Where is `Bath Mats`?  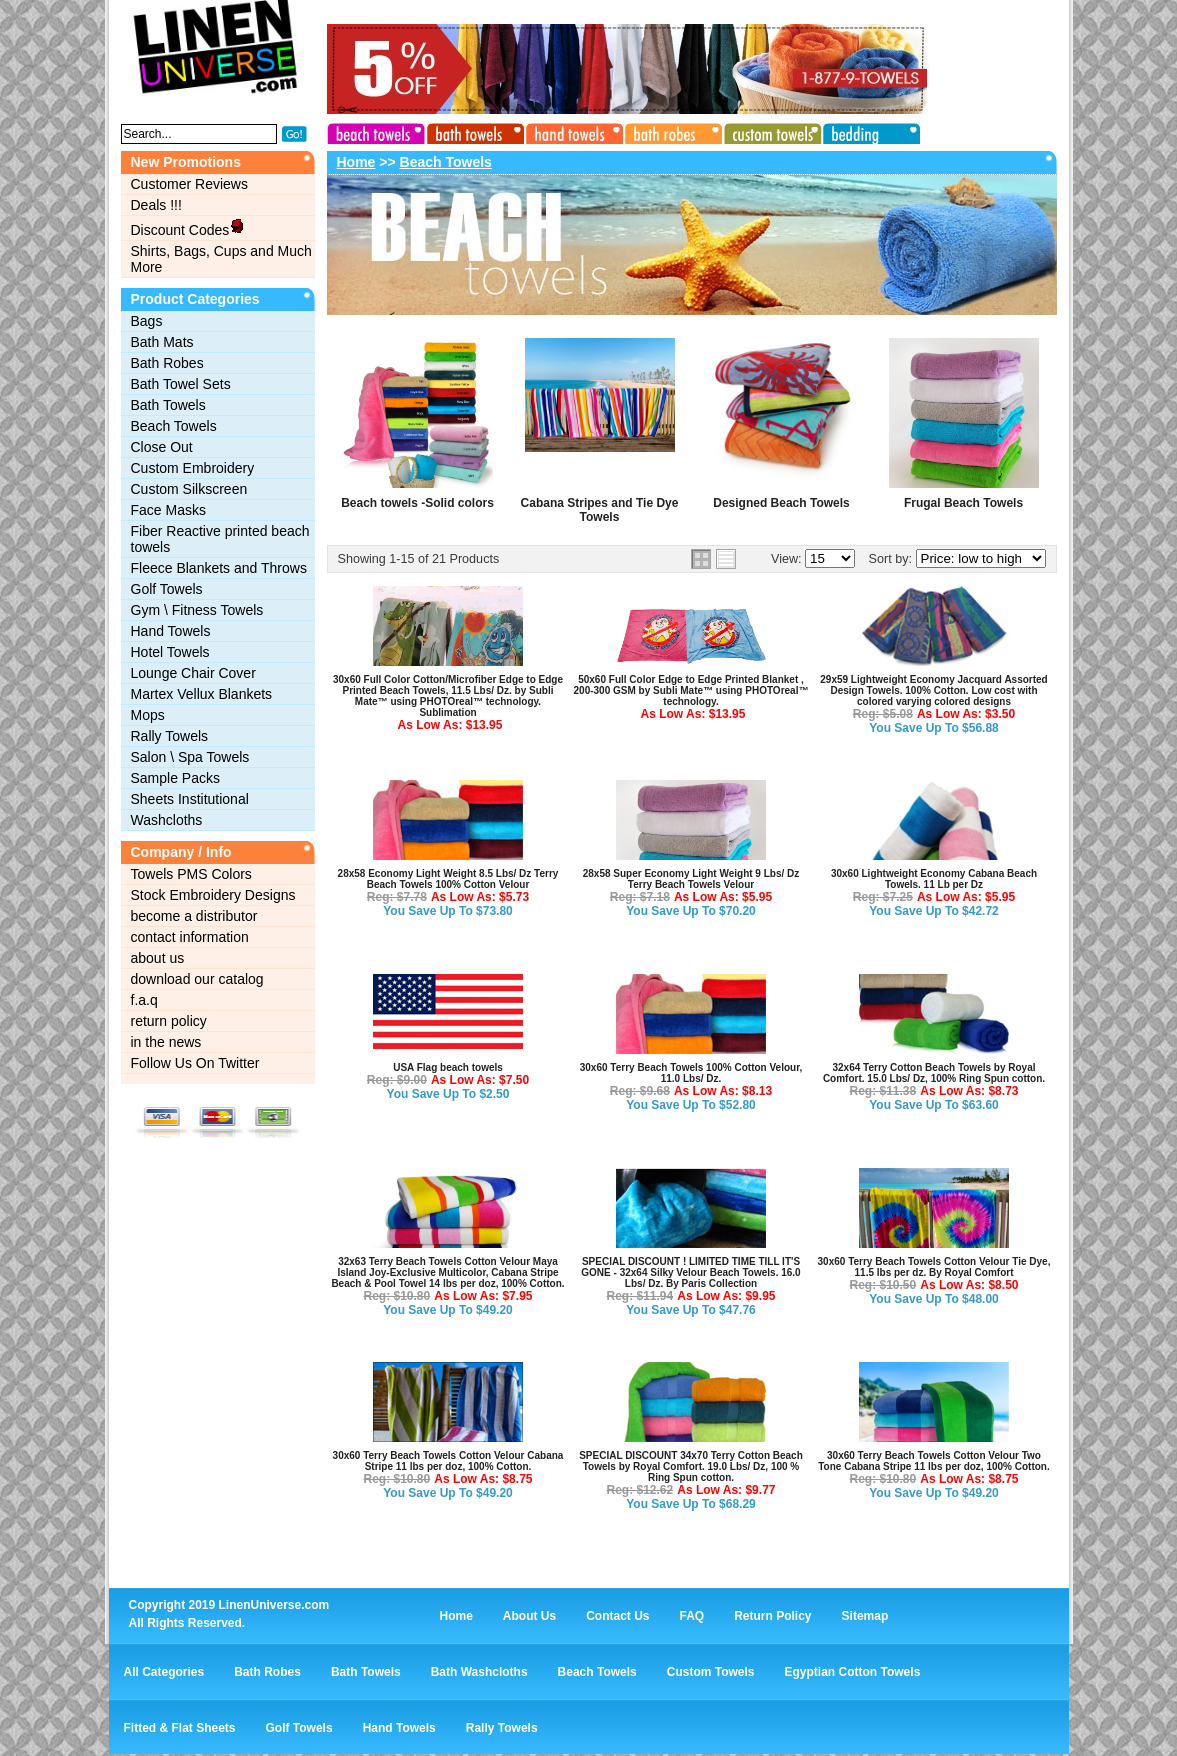 Bath Mats is located at coordinates (162, 342).